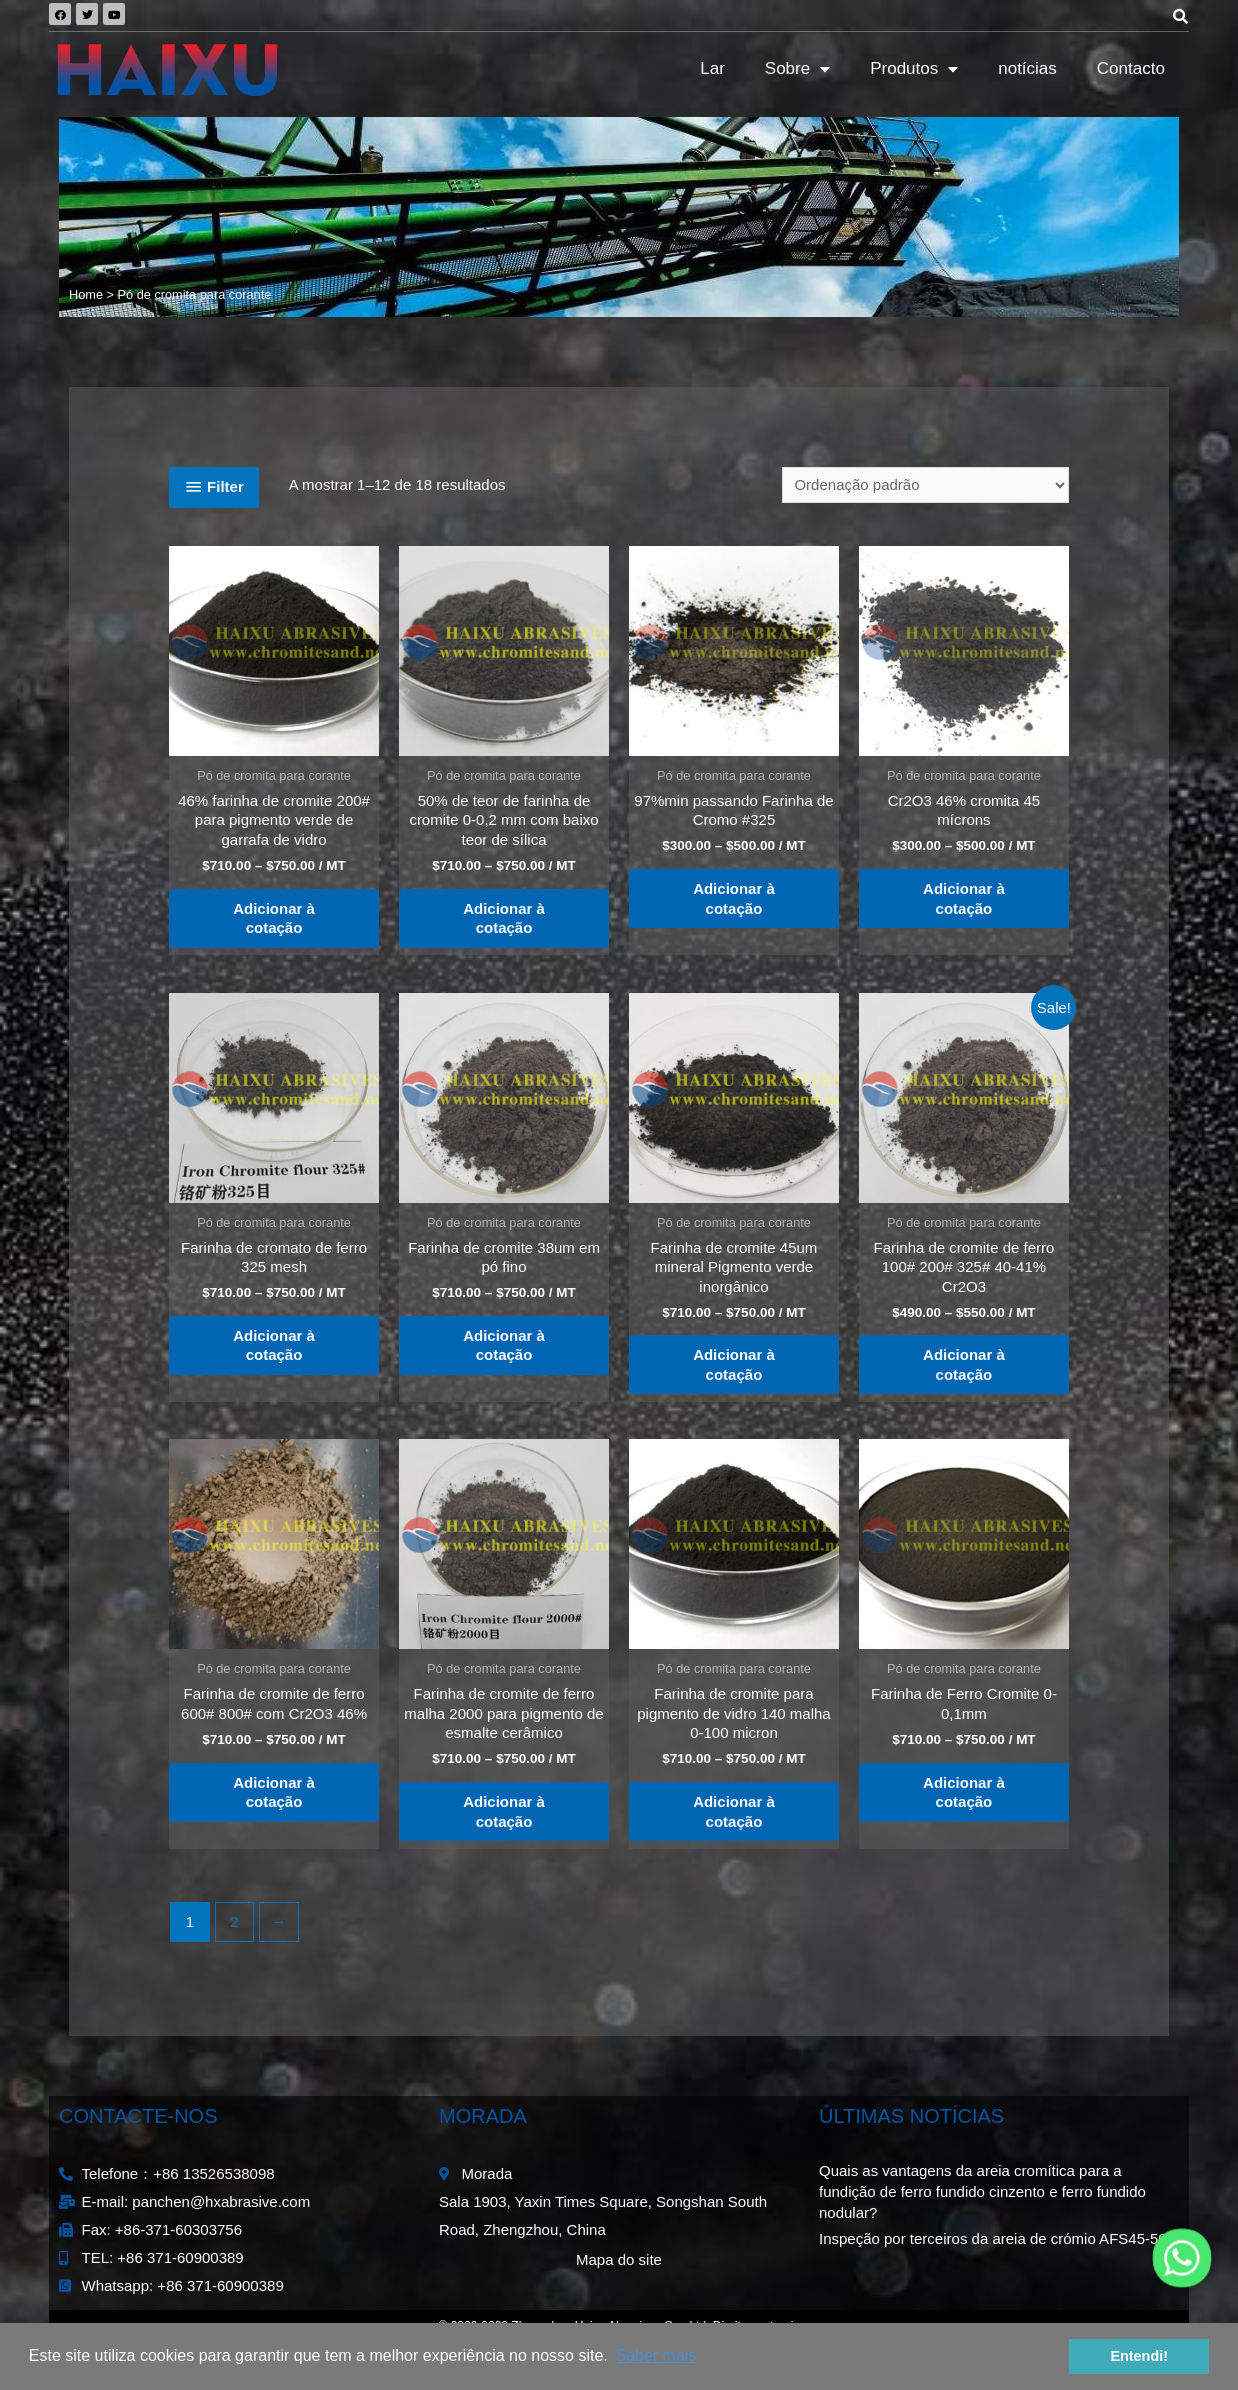  Describe the element at coordinates (655, 2355) in the screenshot. I see `Saber mais [button]` at that location.